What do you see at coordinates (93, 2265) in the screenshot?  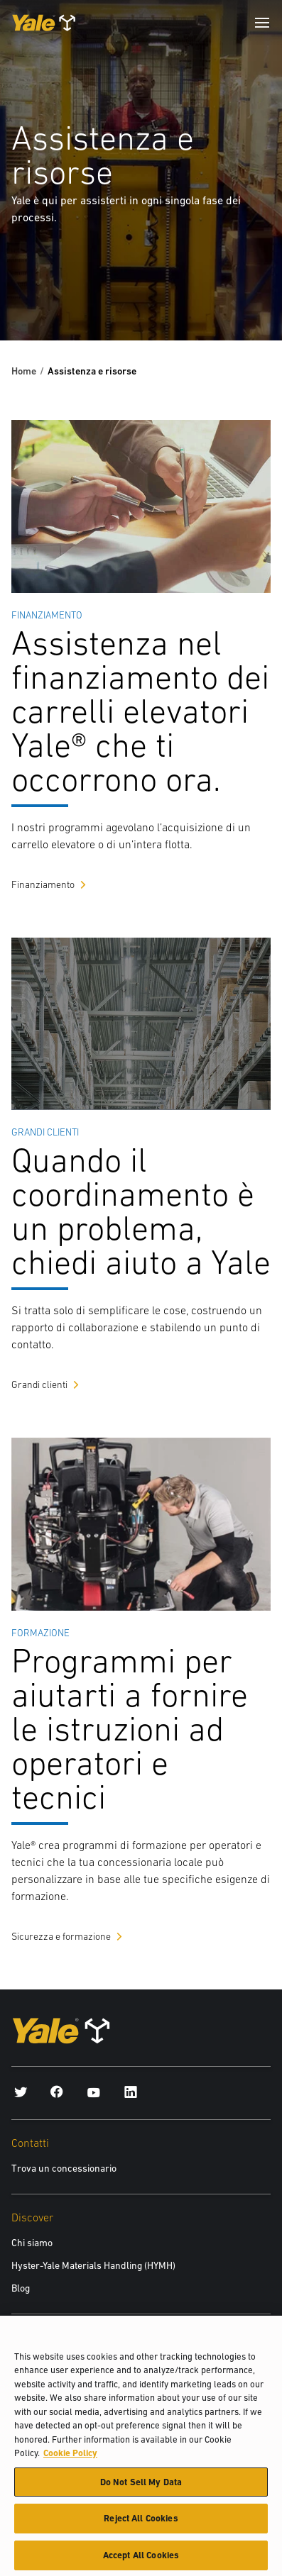 I see `Hyster-Yale Materials Handling (HYMH)` at bounding box center [93, 2265].